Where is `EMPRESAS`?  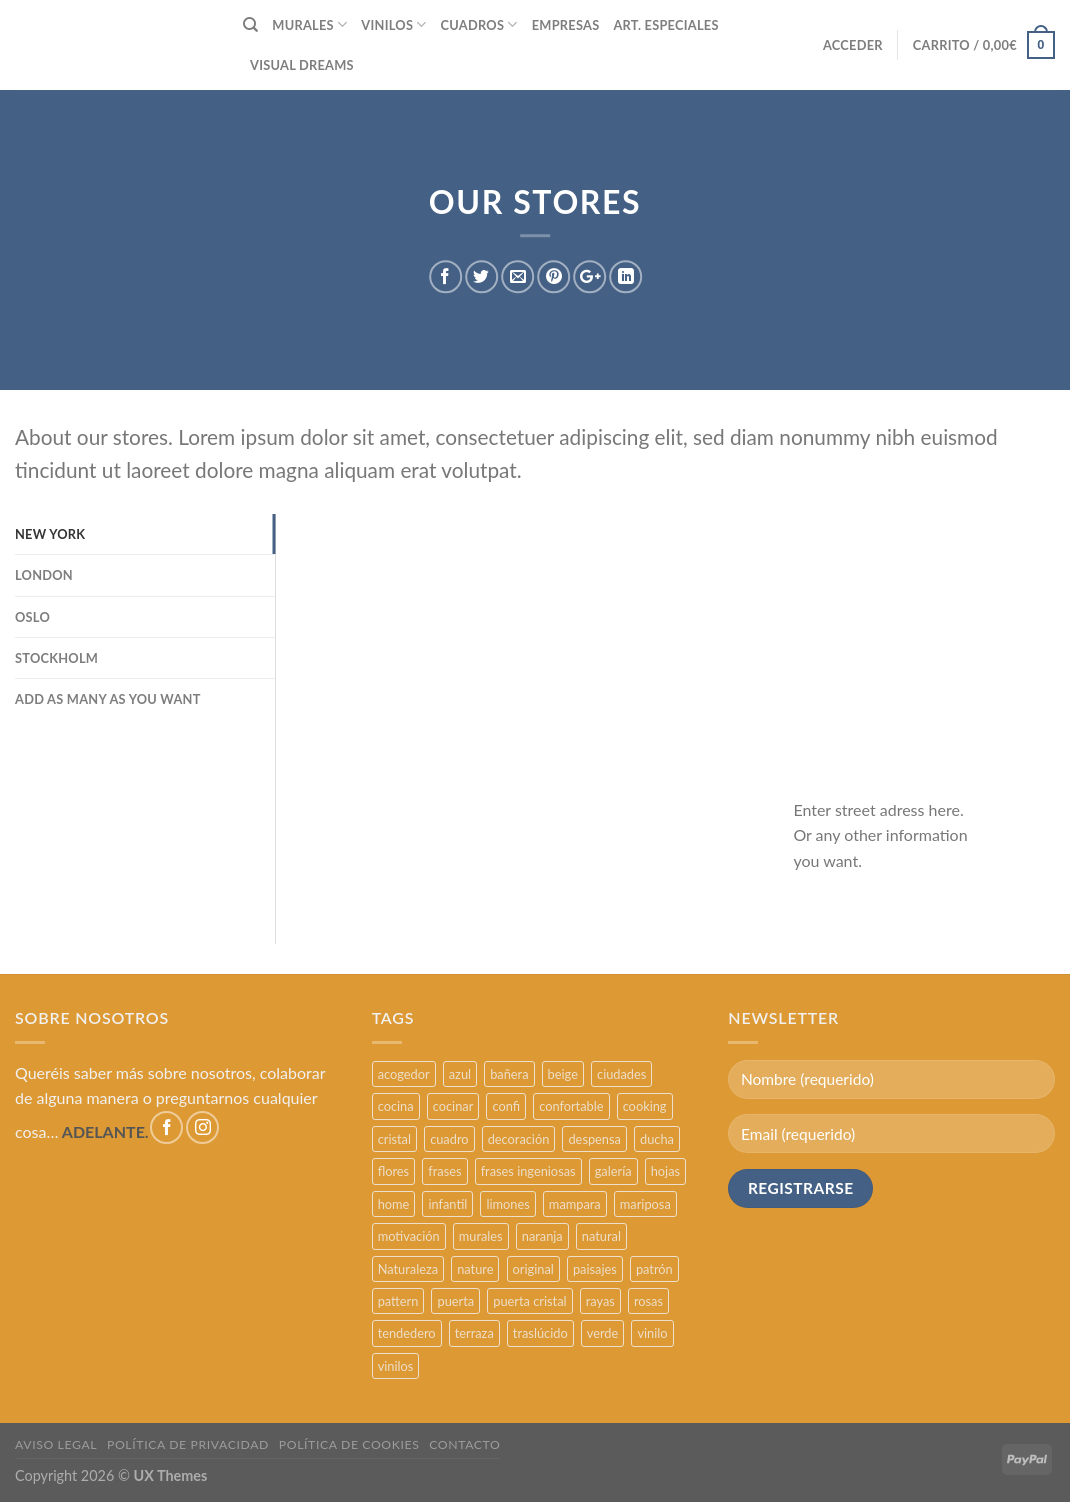
EMPRESAS is located at coordinates (566, 25).